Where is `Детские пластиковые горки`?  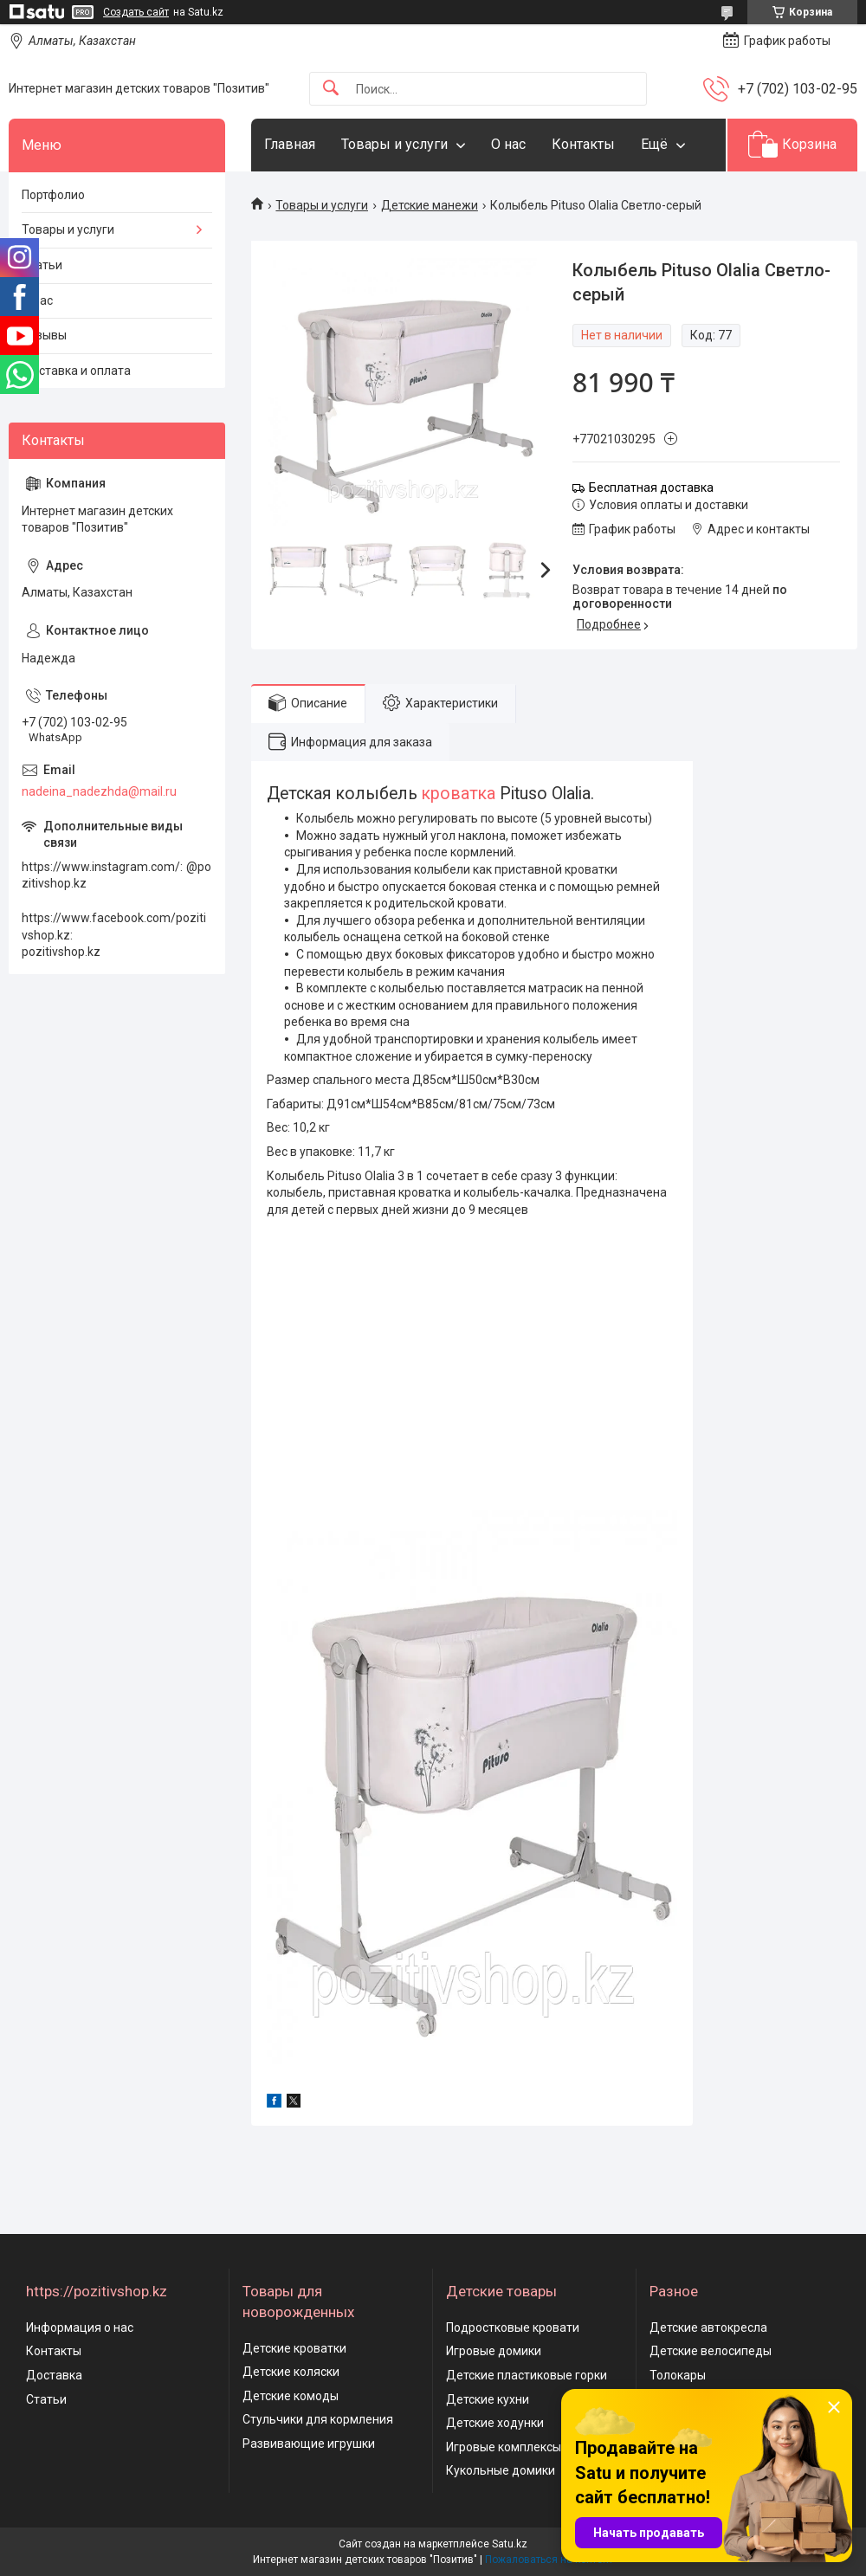 Детские пластиковые горки is located at coordinates (526, 2375).